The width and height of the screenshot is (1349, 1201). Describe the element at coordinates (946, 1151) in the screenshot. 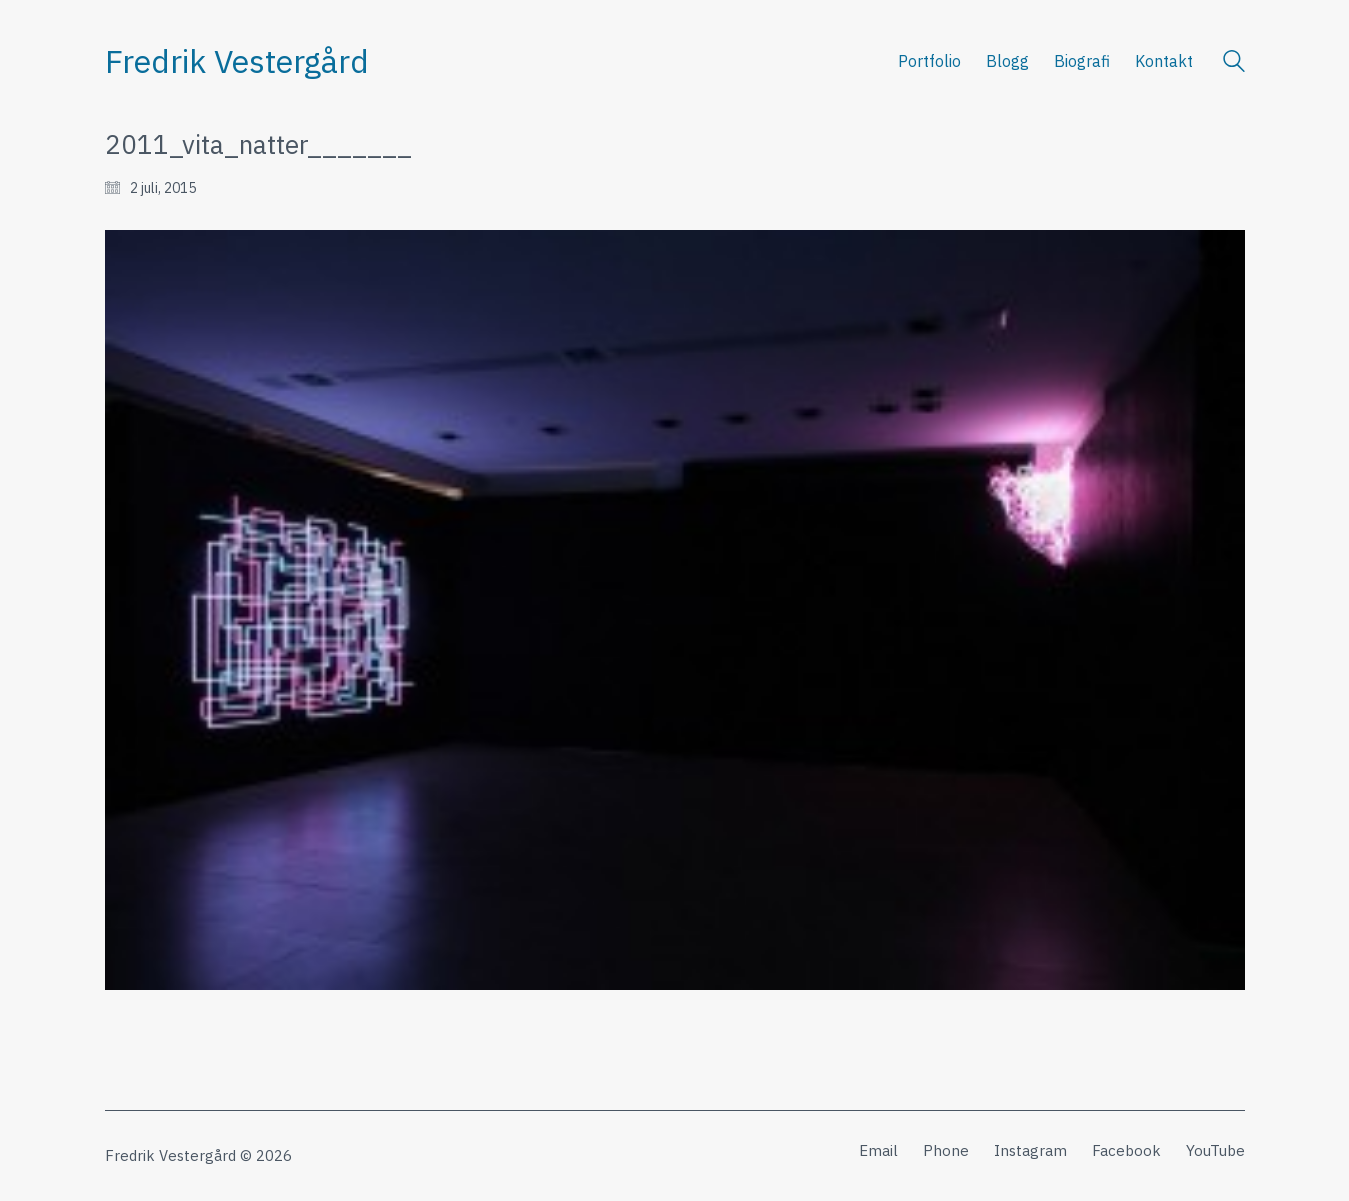

I see `[Phone]` at that location.